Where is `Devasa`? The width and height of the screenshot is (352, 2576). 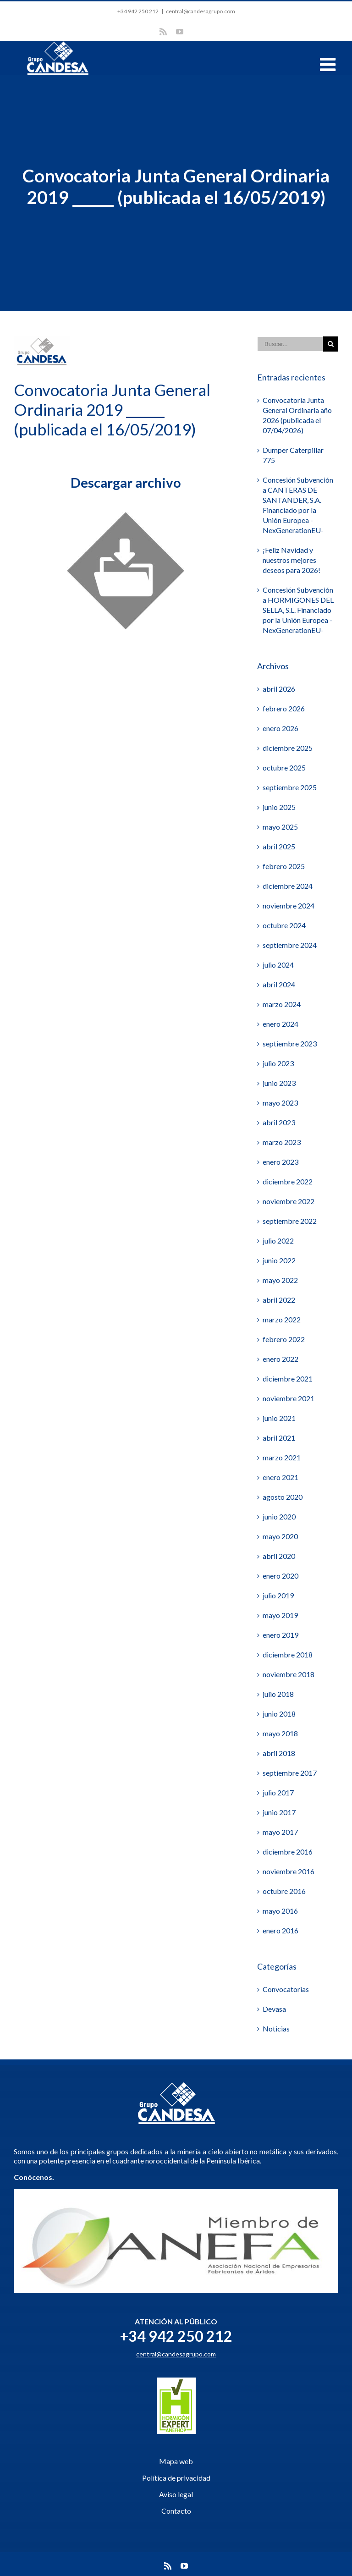
Devasa is located at coordinates (274, 2008).